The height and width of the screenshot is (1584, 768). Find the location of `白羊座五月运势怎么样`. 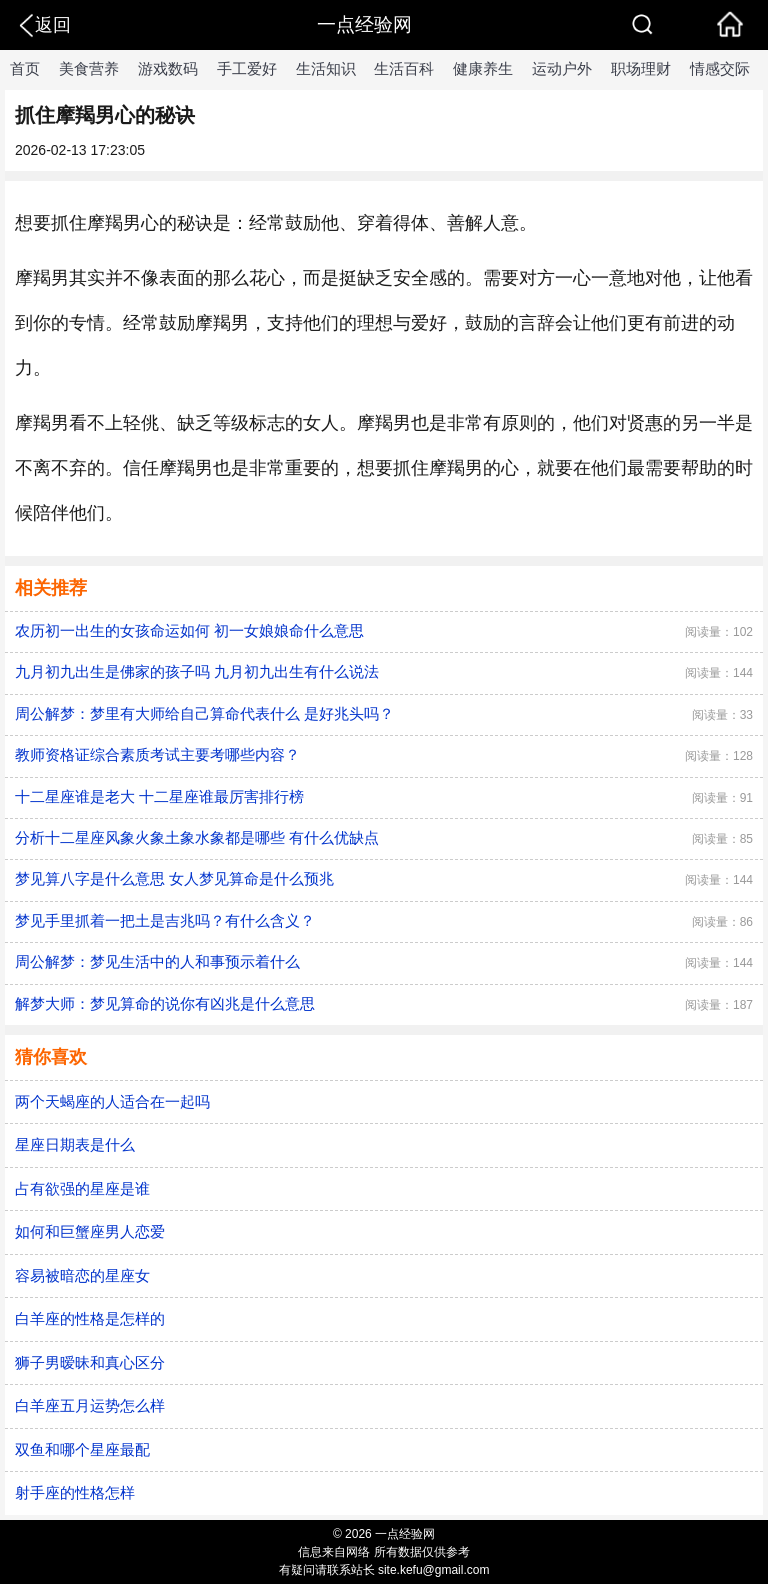

白羊座五月运势怎么样 is located at coordinates (90, 1405).